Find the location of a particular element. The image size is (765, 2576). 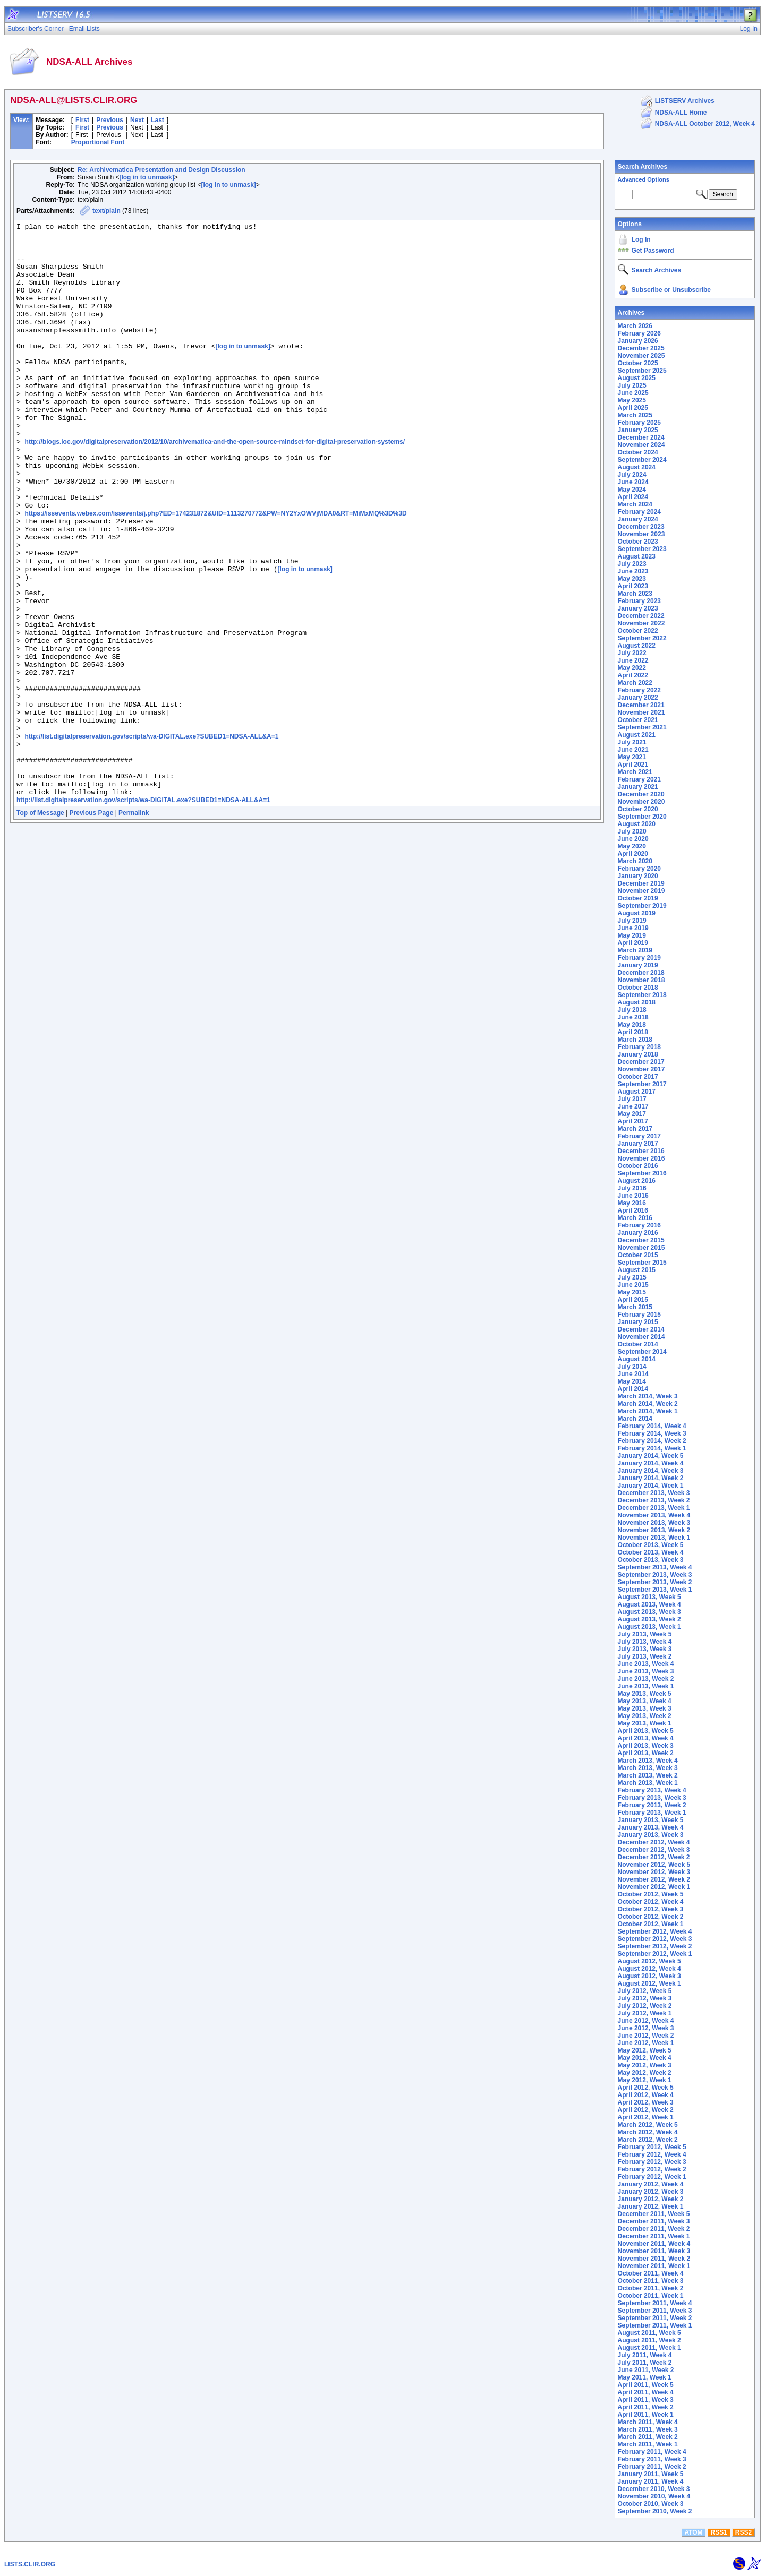

January 2013, Week 3 is located at coordinates (651, 1835).